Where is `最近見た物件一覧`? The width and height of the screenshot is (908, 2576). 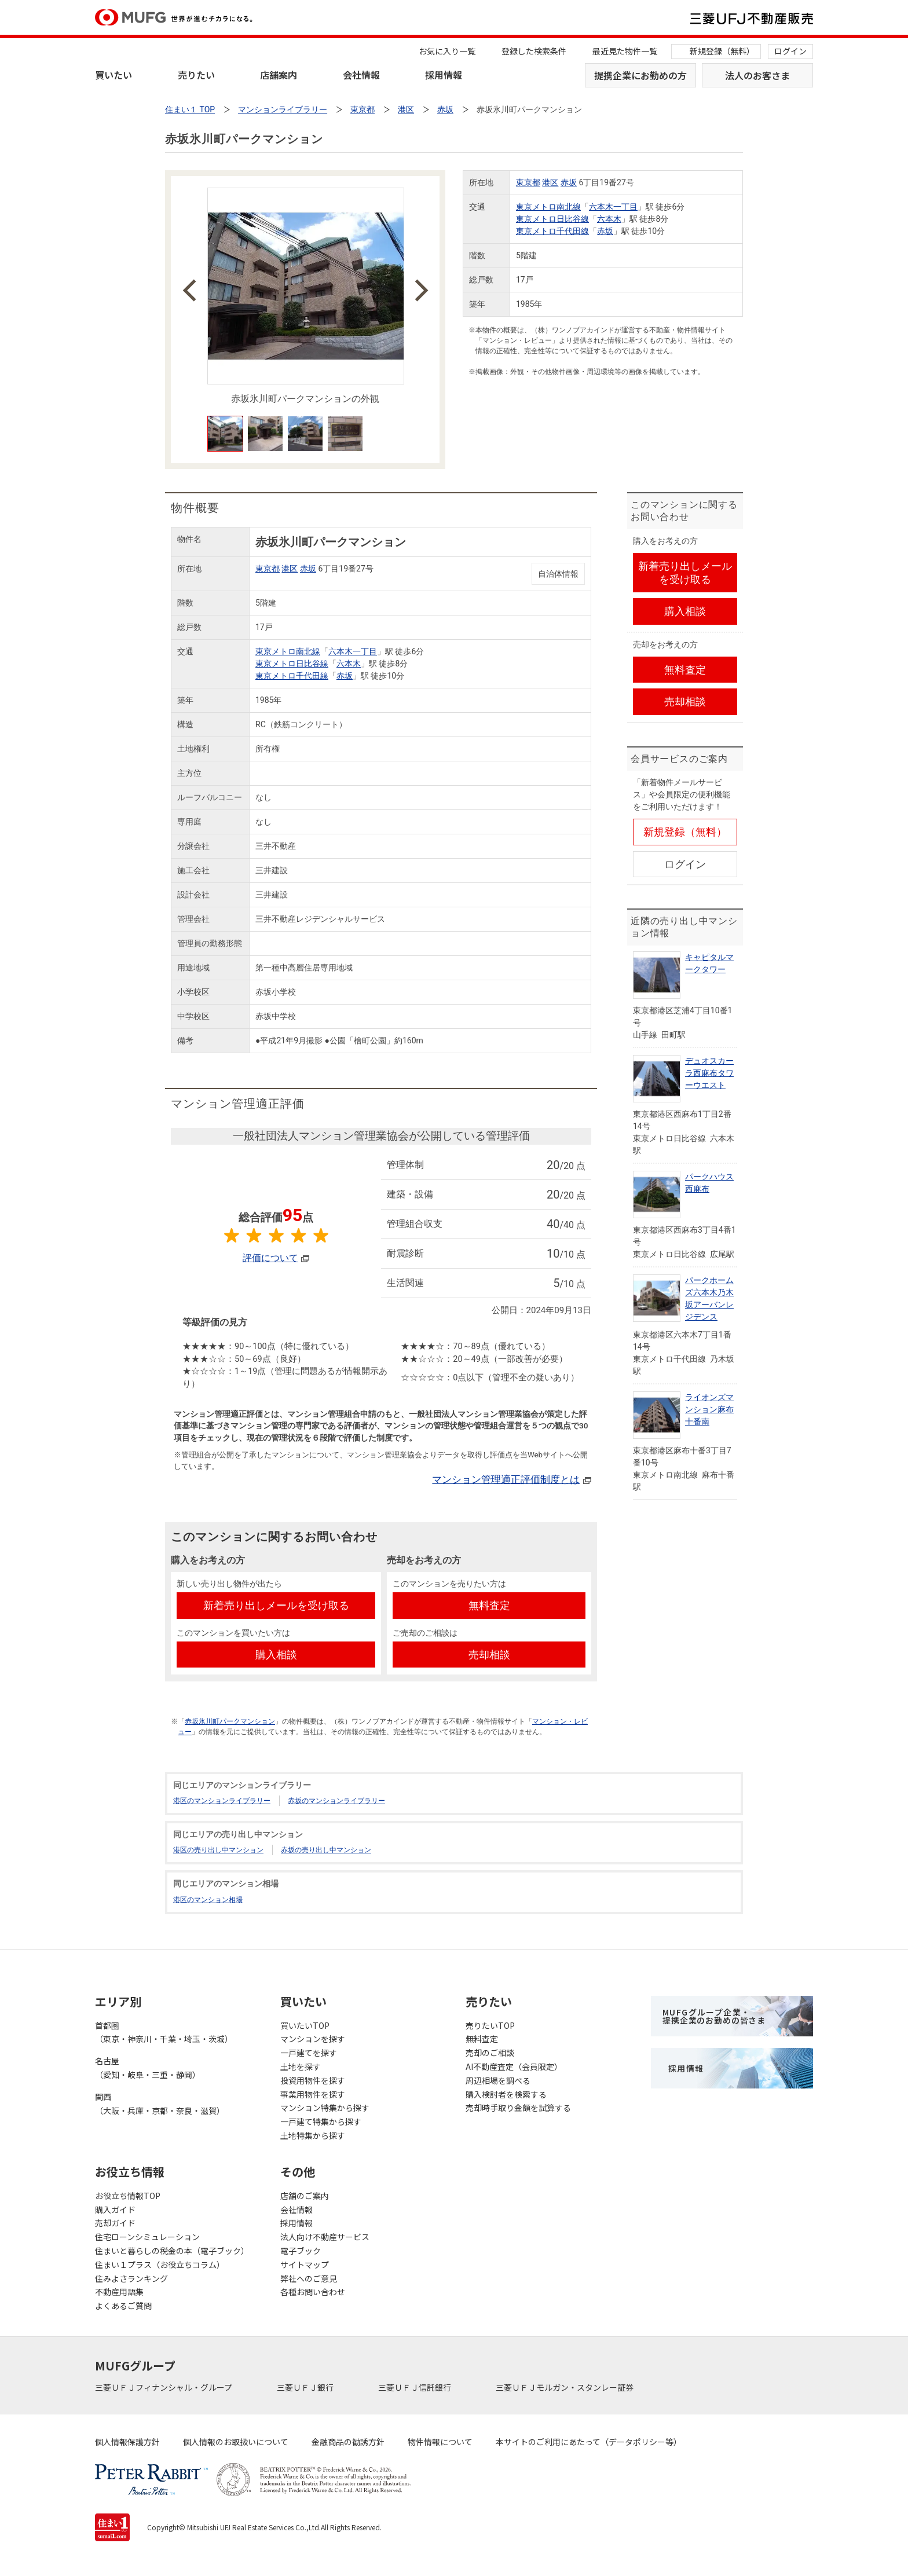 最近見た物件一覧 is located at coordinates (624, 51).